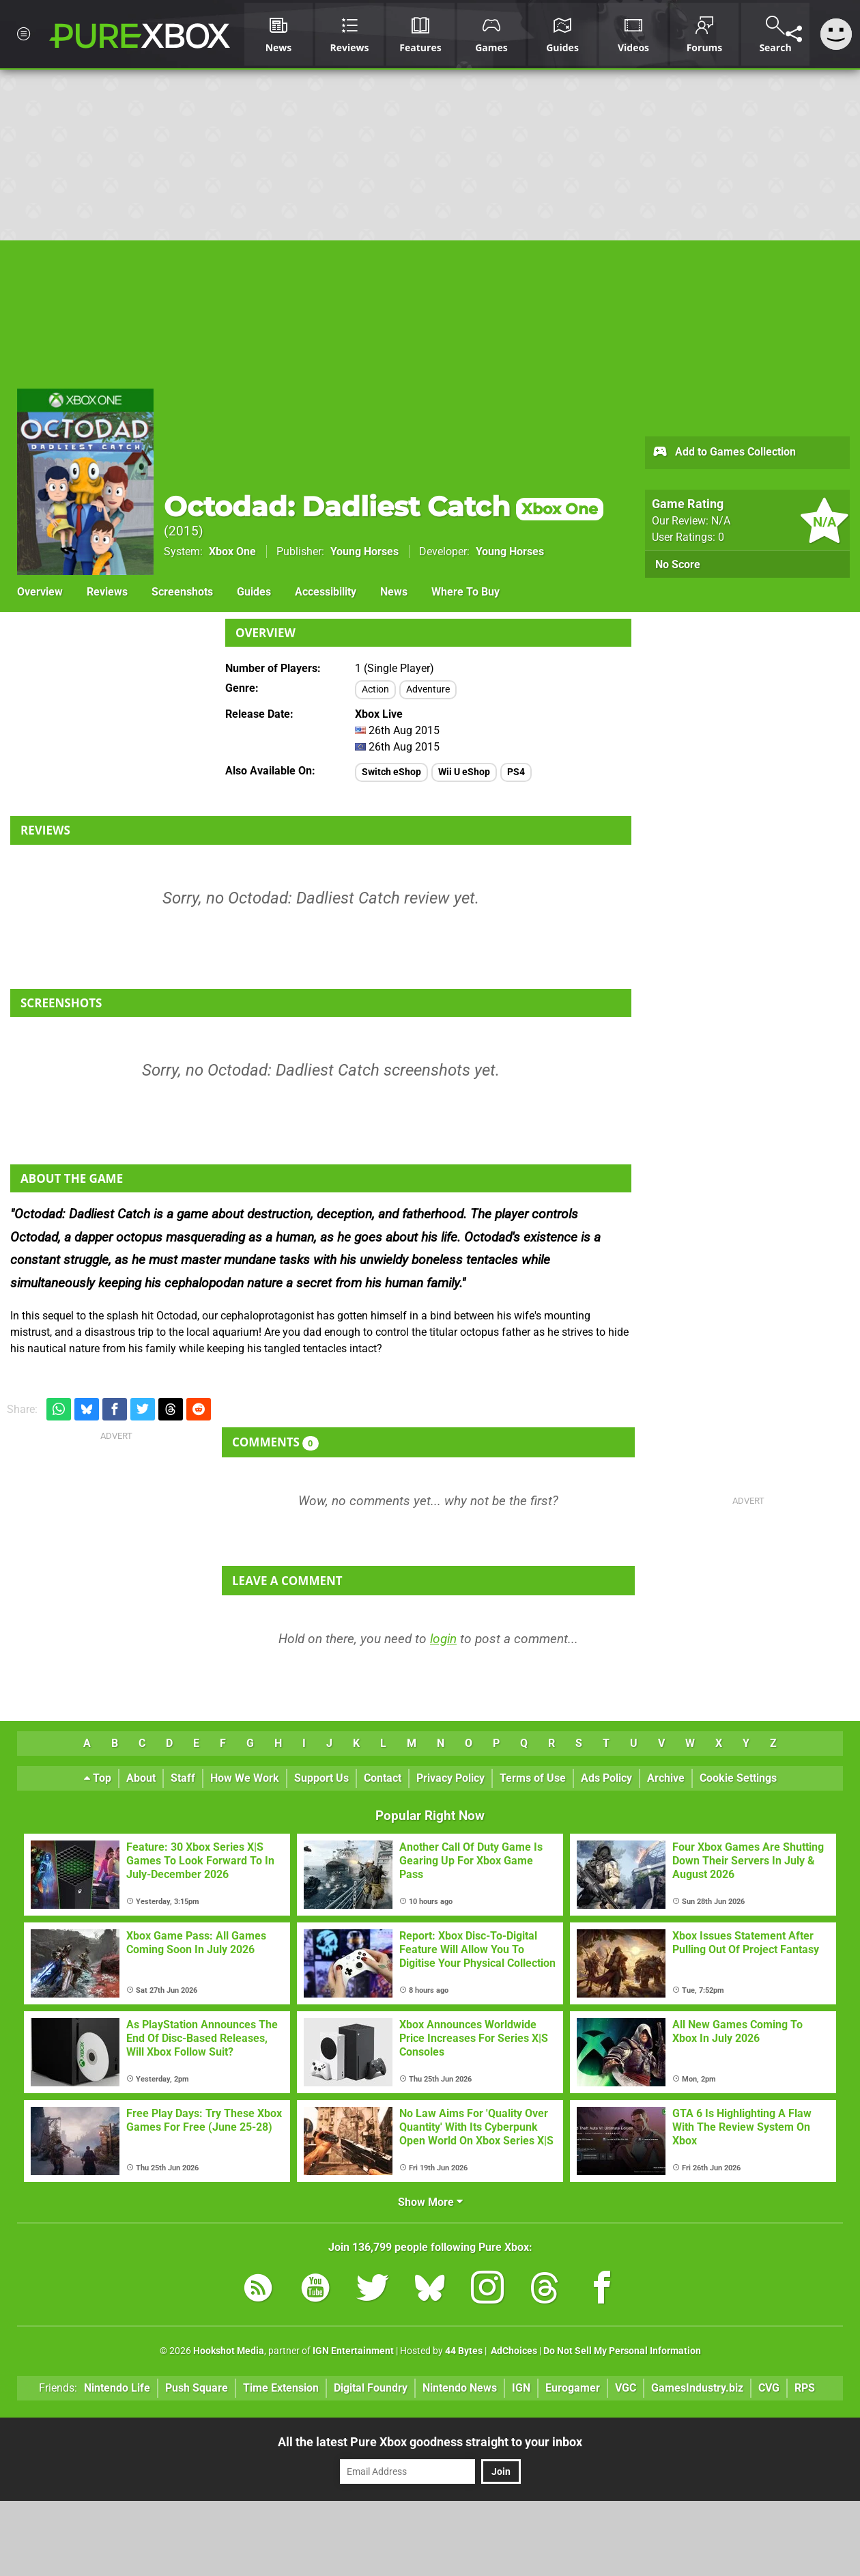 This screenshot has height=2576, width=860. I want to click on Staff, so click(183, 1778).